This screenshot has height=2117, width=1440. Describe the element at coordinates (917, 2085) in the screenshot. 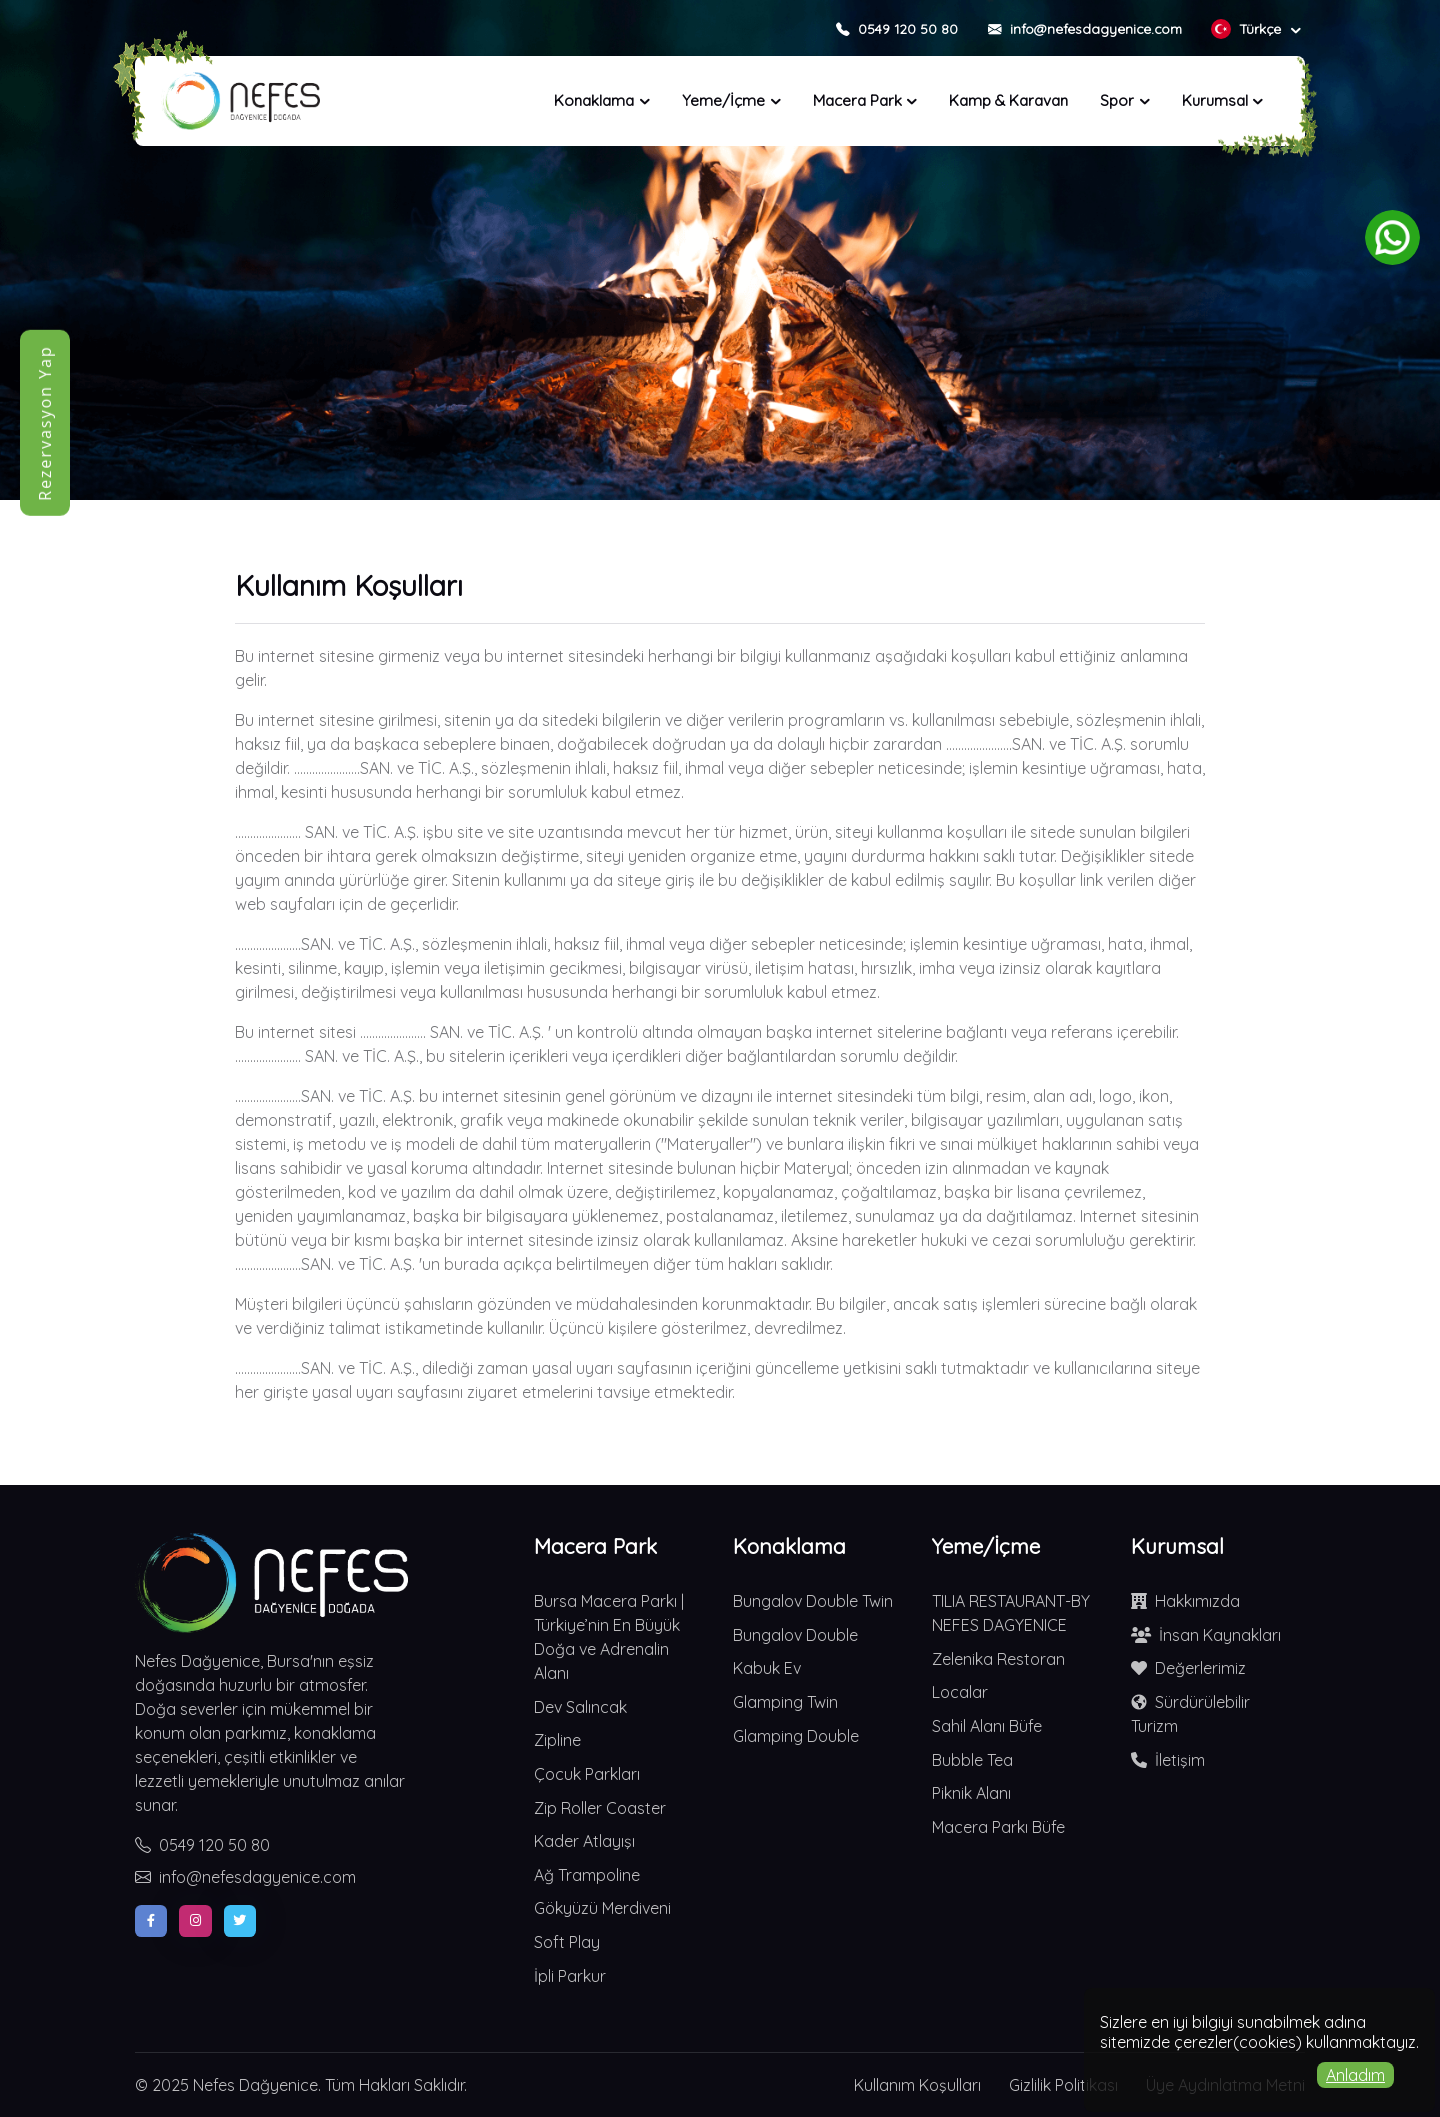

I see `Kullanım Koşulları` at that location.